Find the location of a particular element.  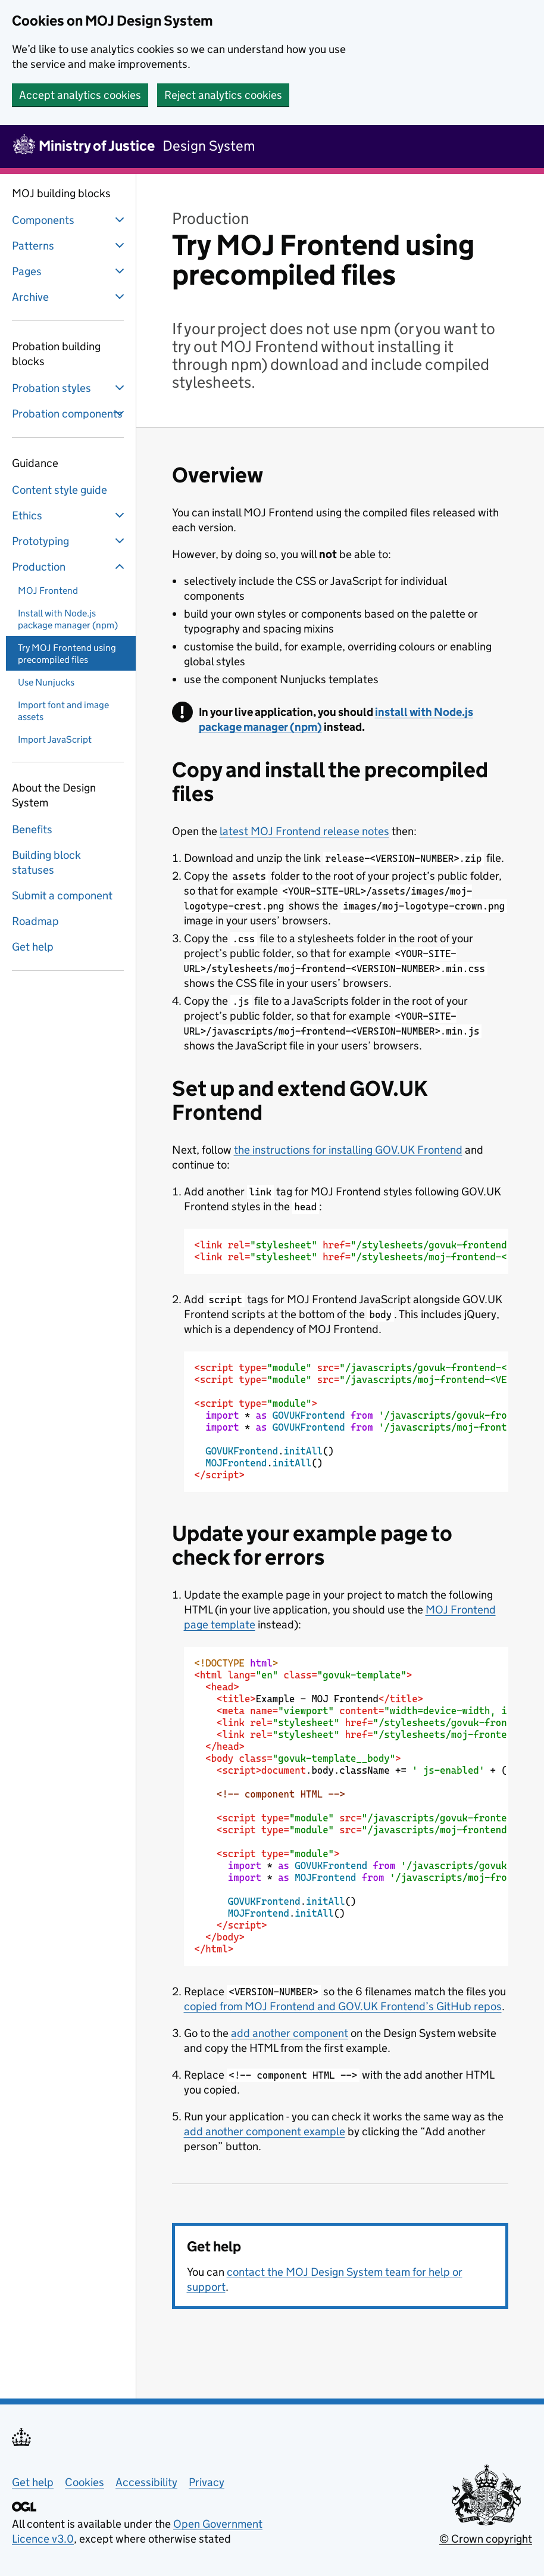

add another component example is located at coordinates (264, 2131).